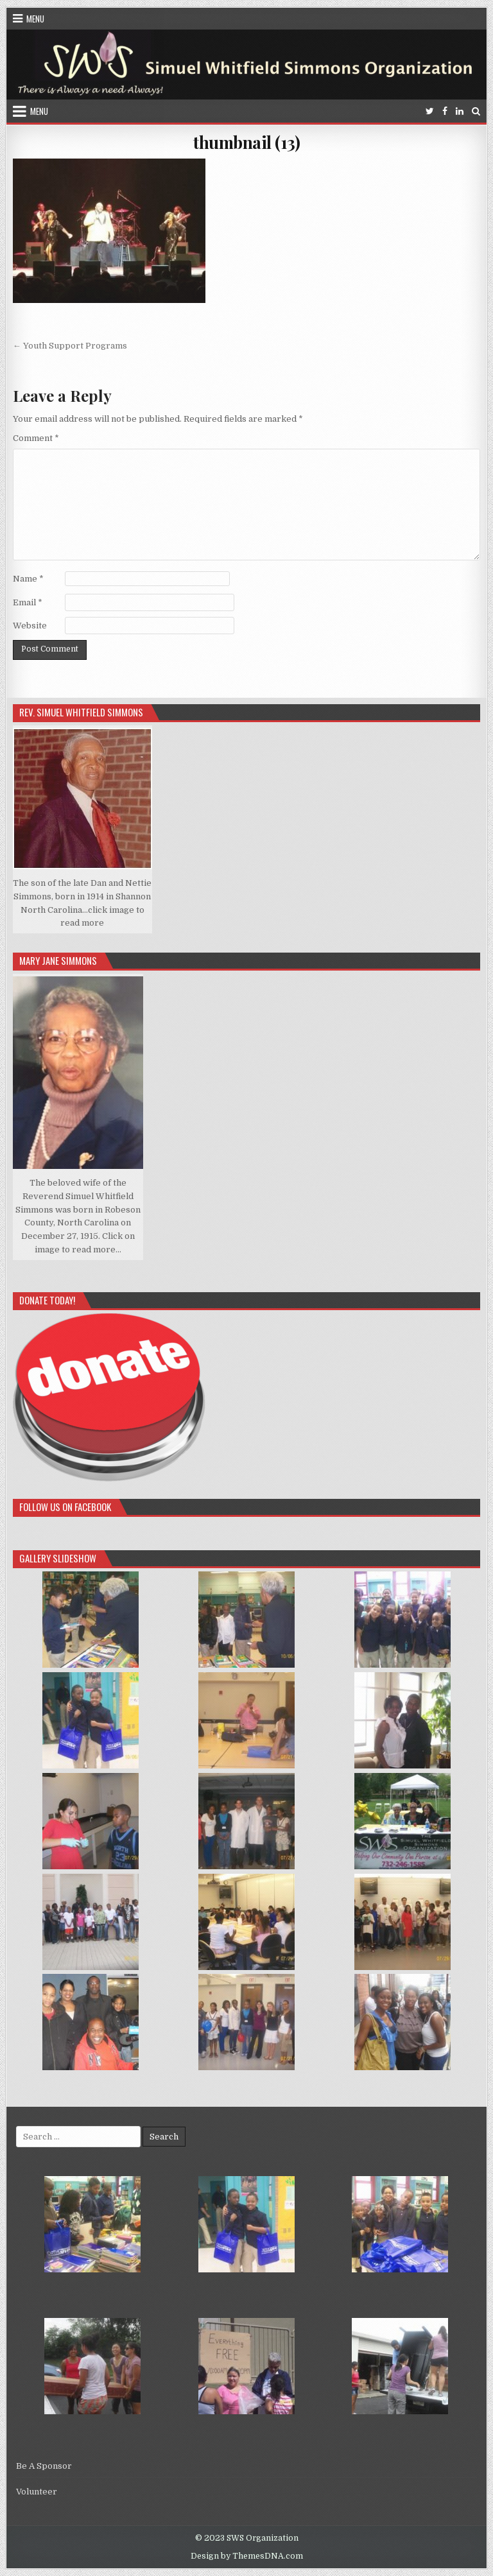  Describe the element at coordinates (36, 438) in the screenshot. I see `Comment` at that location.